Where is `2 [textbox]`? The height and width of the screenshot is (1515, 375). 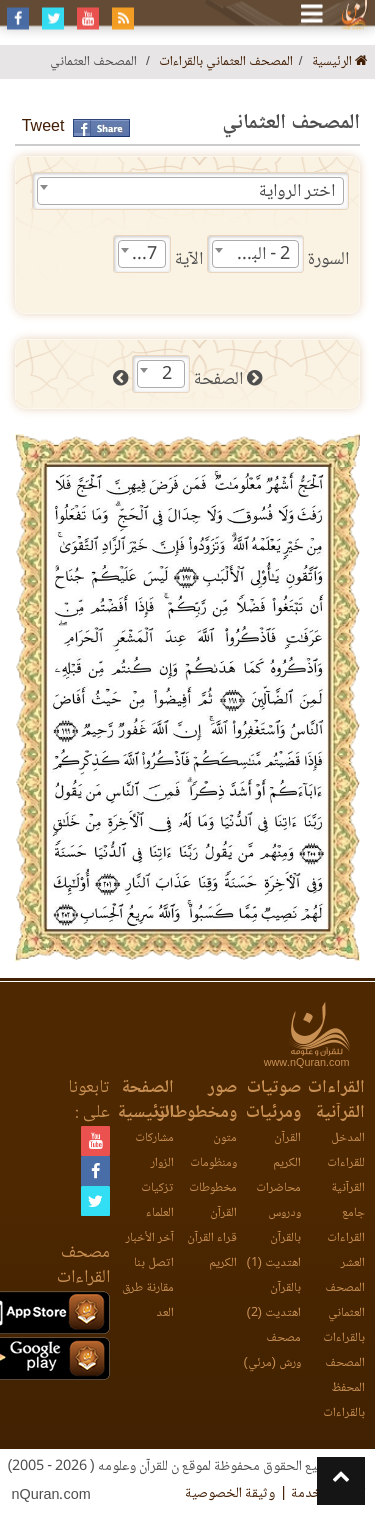 2 [textbox] is located at coordinates (167, 375).